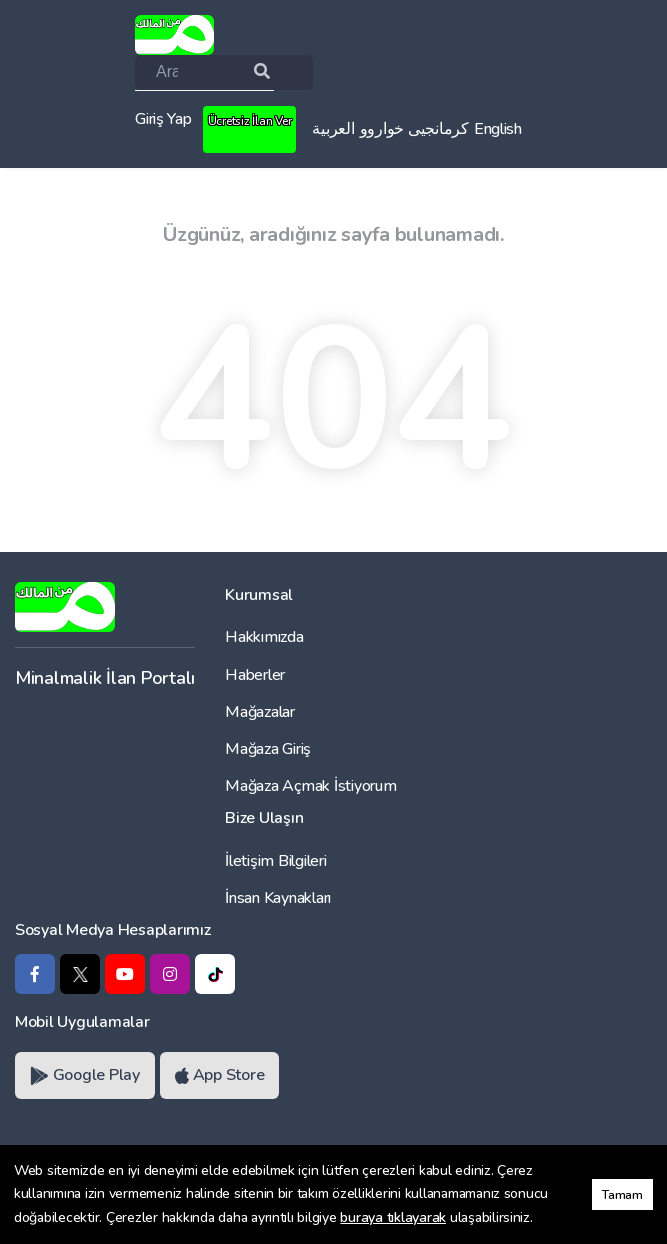 The height and width of the screenshot is (1244, 667). I want to click on İnsan Kaynakları, so click(278, 898).